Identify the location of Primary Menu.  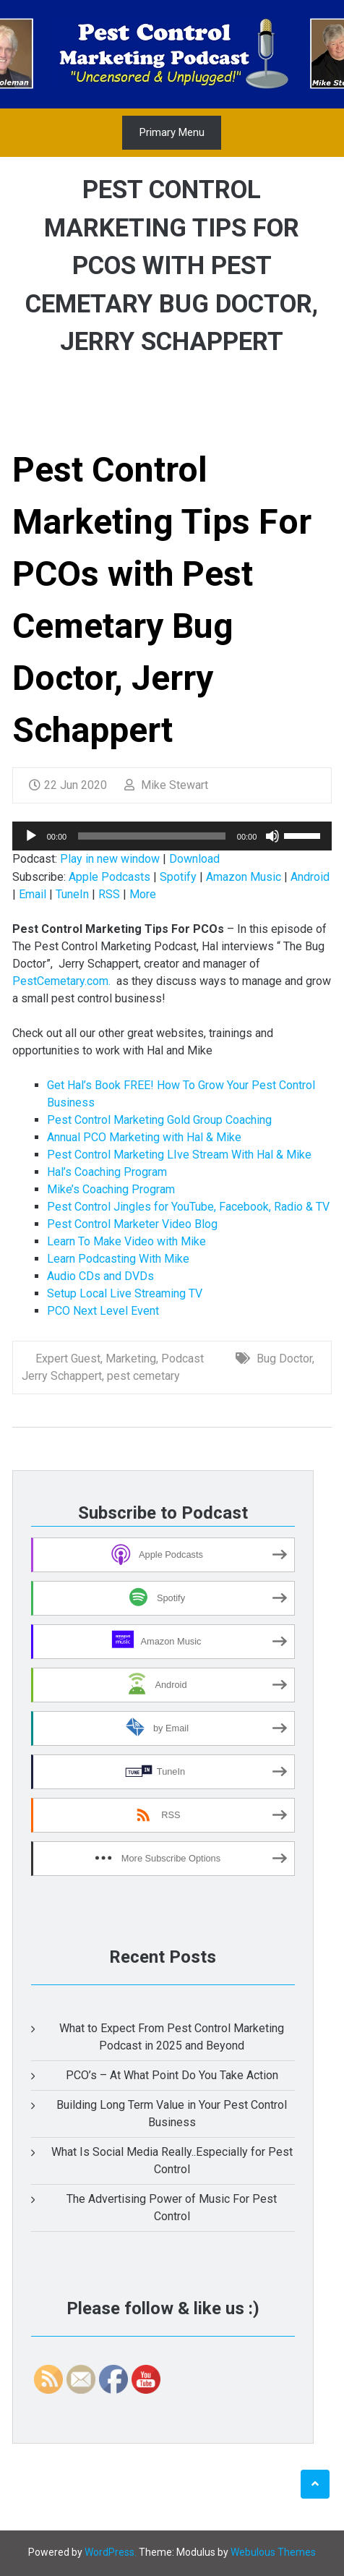
(172, 132).